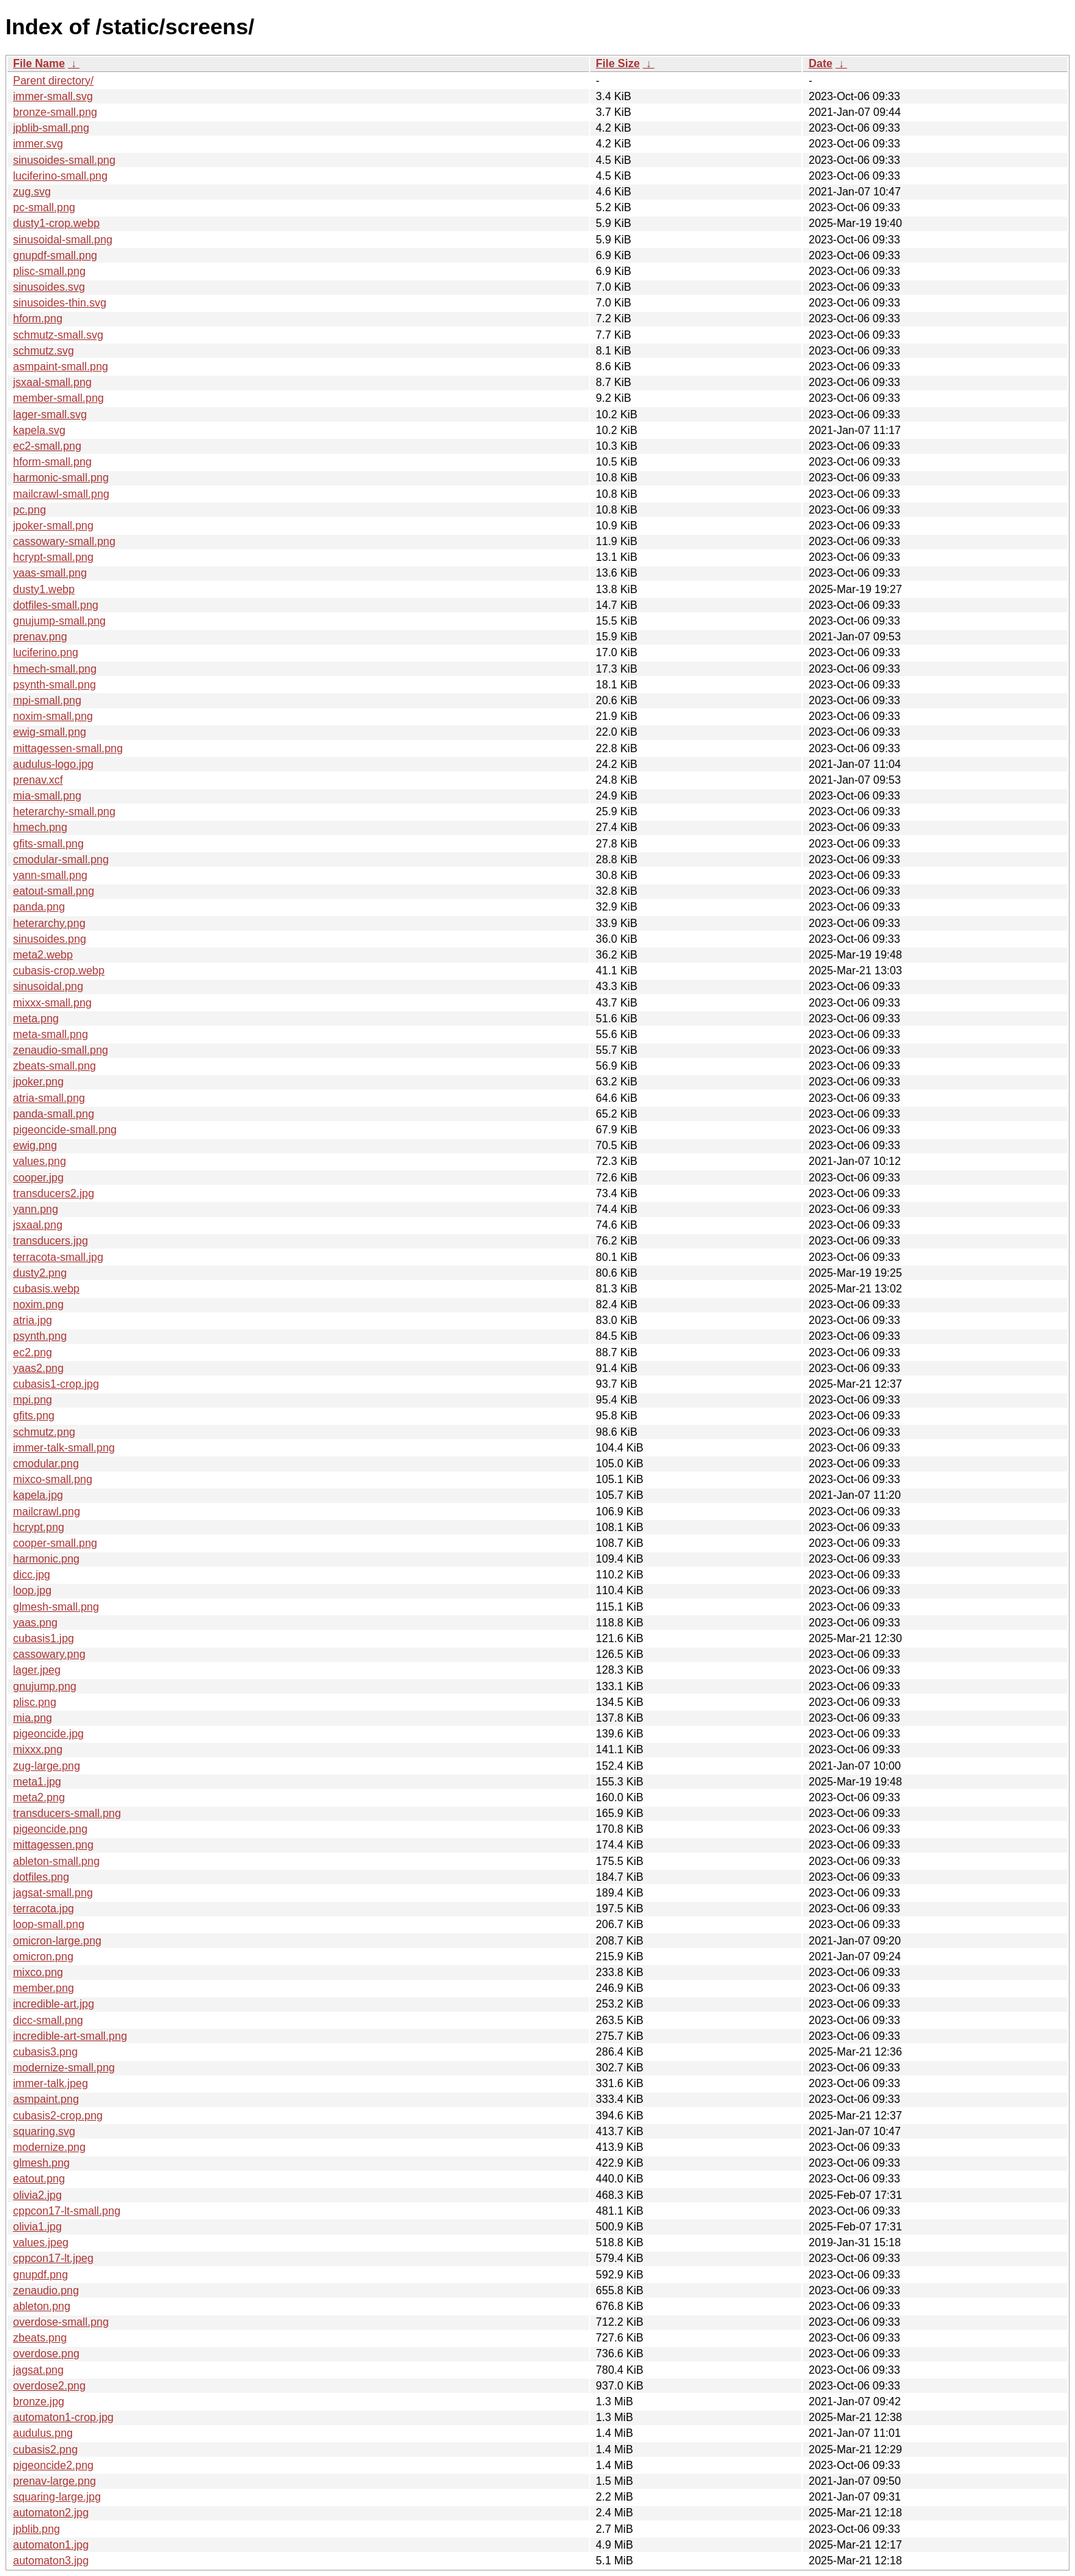 The height and width of the screenshot is (2576, 1075). I want to click on squaring-large.jpg, so click(57, 2497).